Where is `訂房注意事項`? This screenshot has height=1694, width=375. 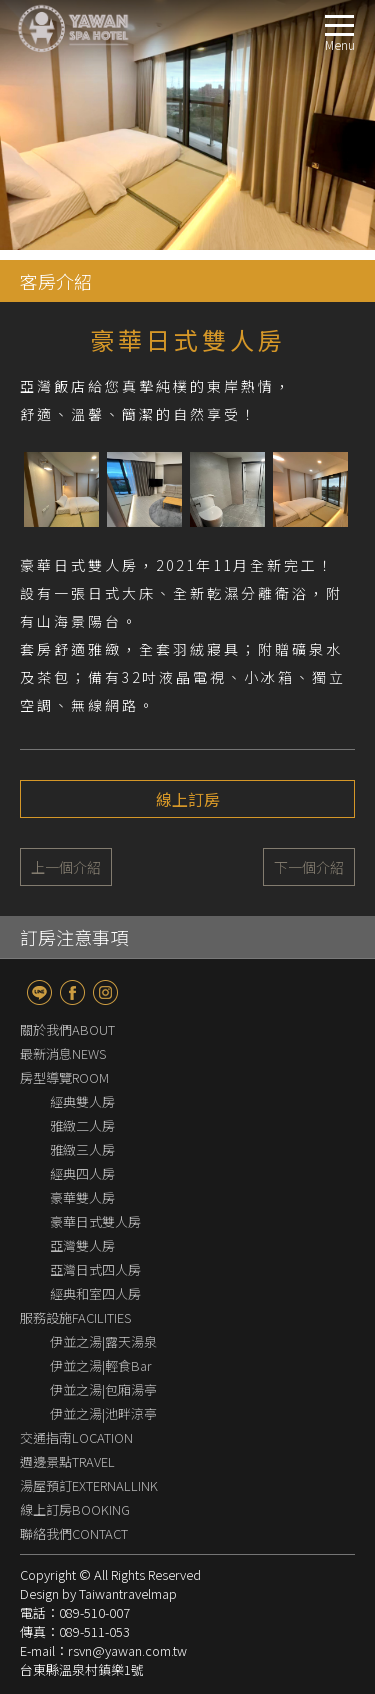 訂房注意事項 is located at coordinates (74, 937).